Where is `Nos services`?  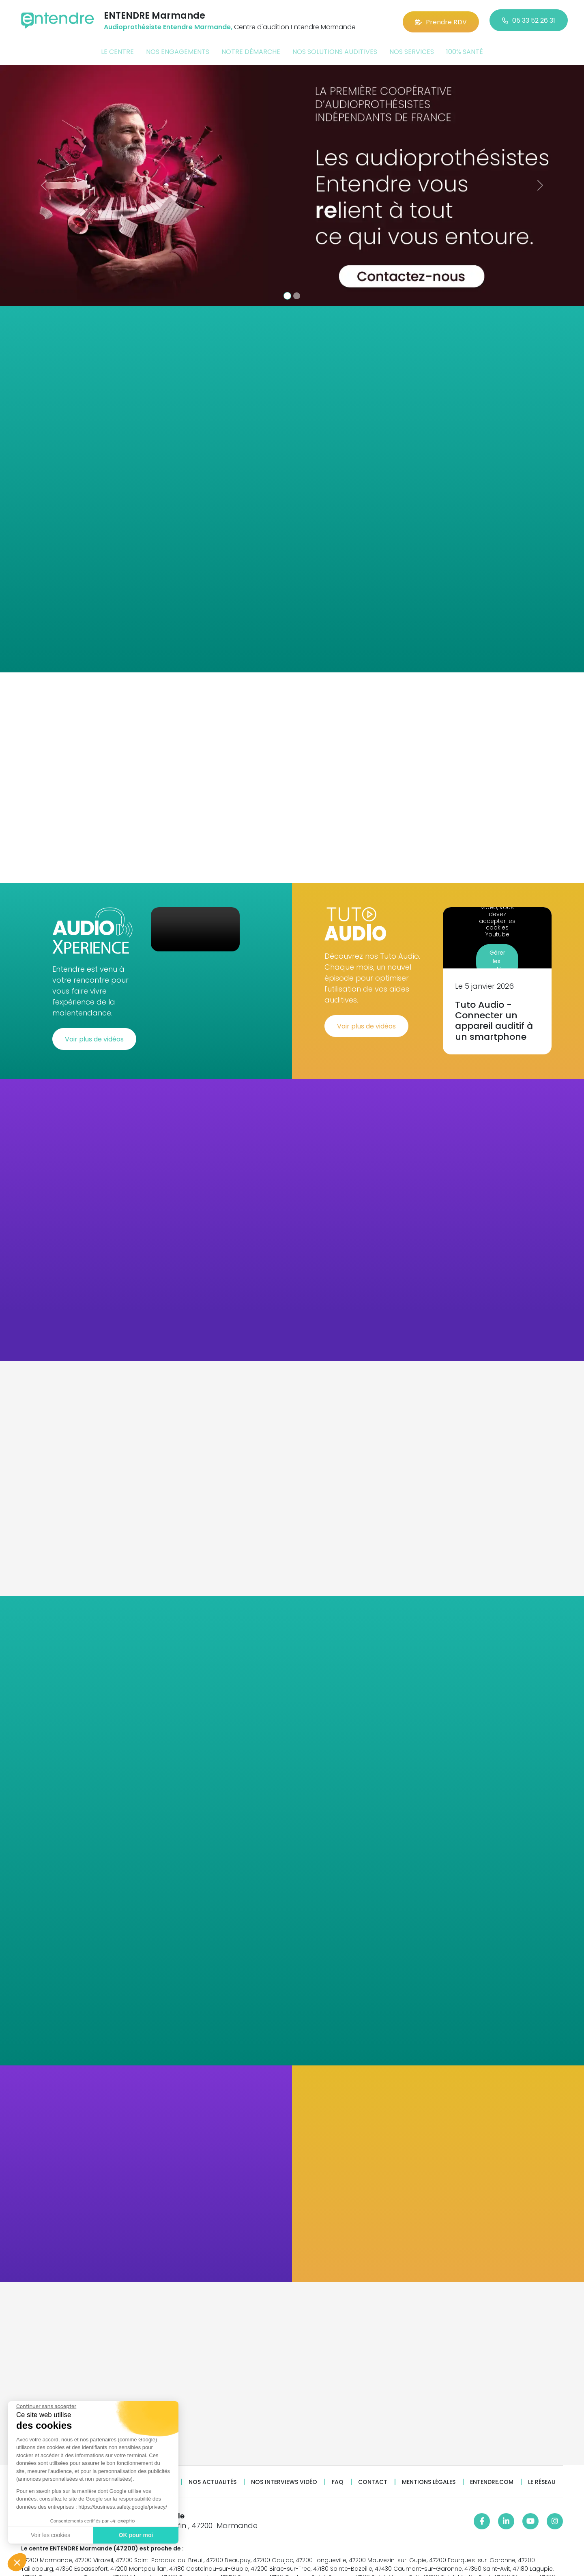
Nos services is located at coordinates (411, 50).